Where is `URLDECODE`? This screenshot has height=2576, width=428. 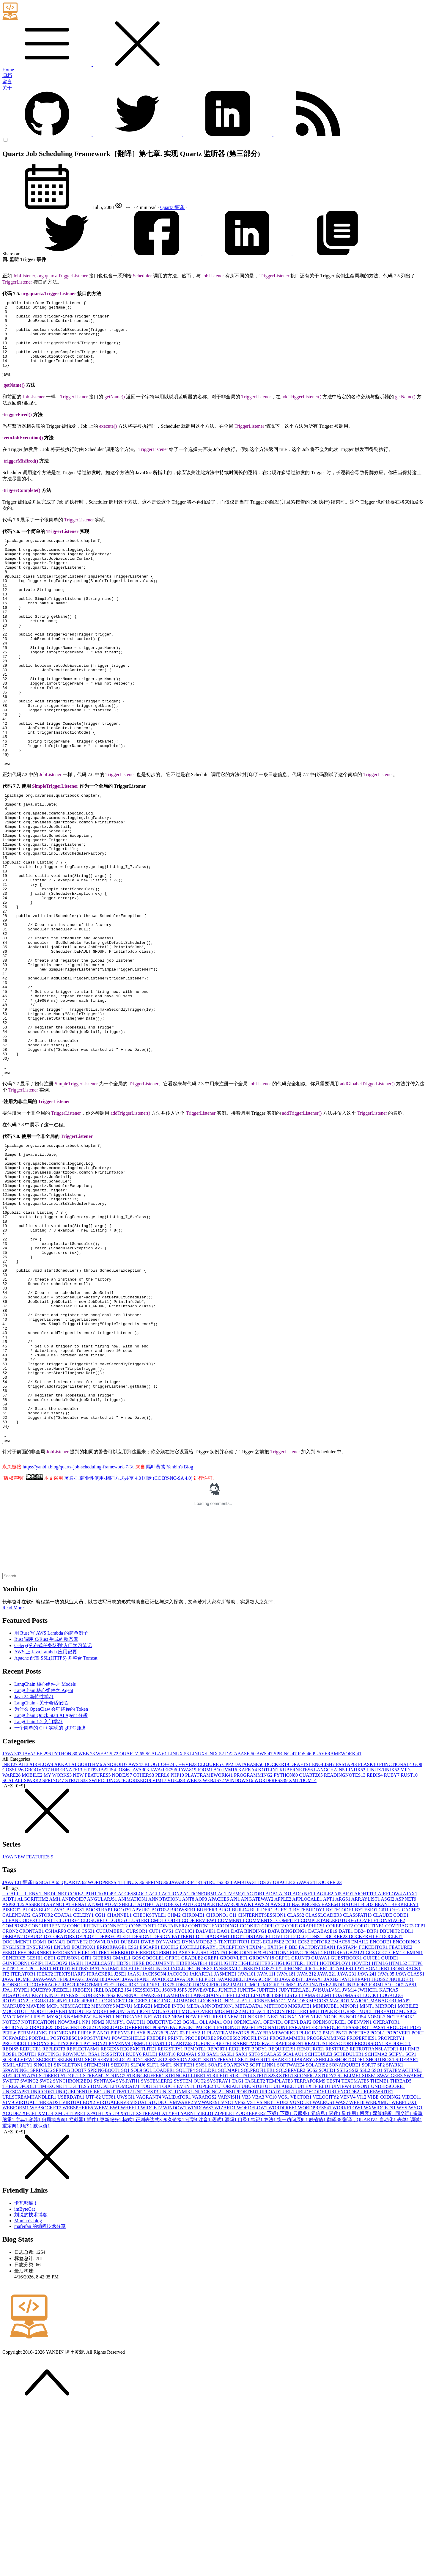 URLDECODE is located at coordinates (311, 2259).